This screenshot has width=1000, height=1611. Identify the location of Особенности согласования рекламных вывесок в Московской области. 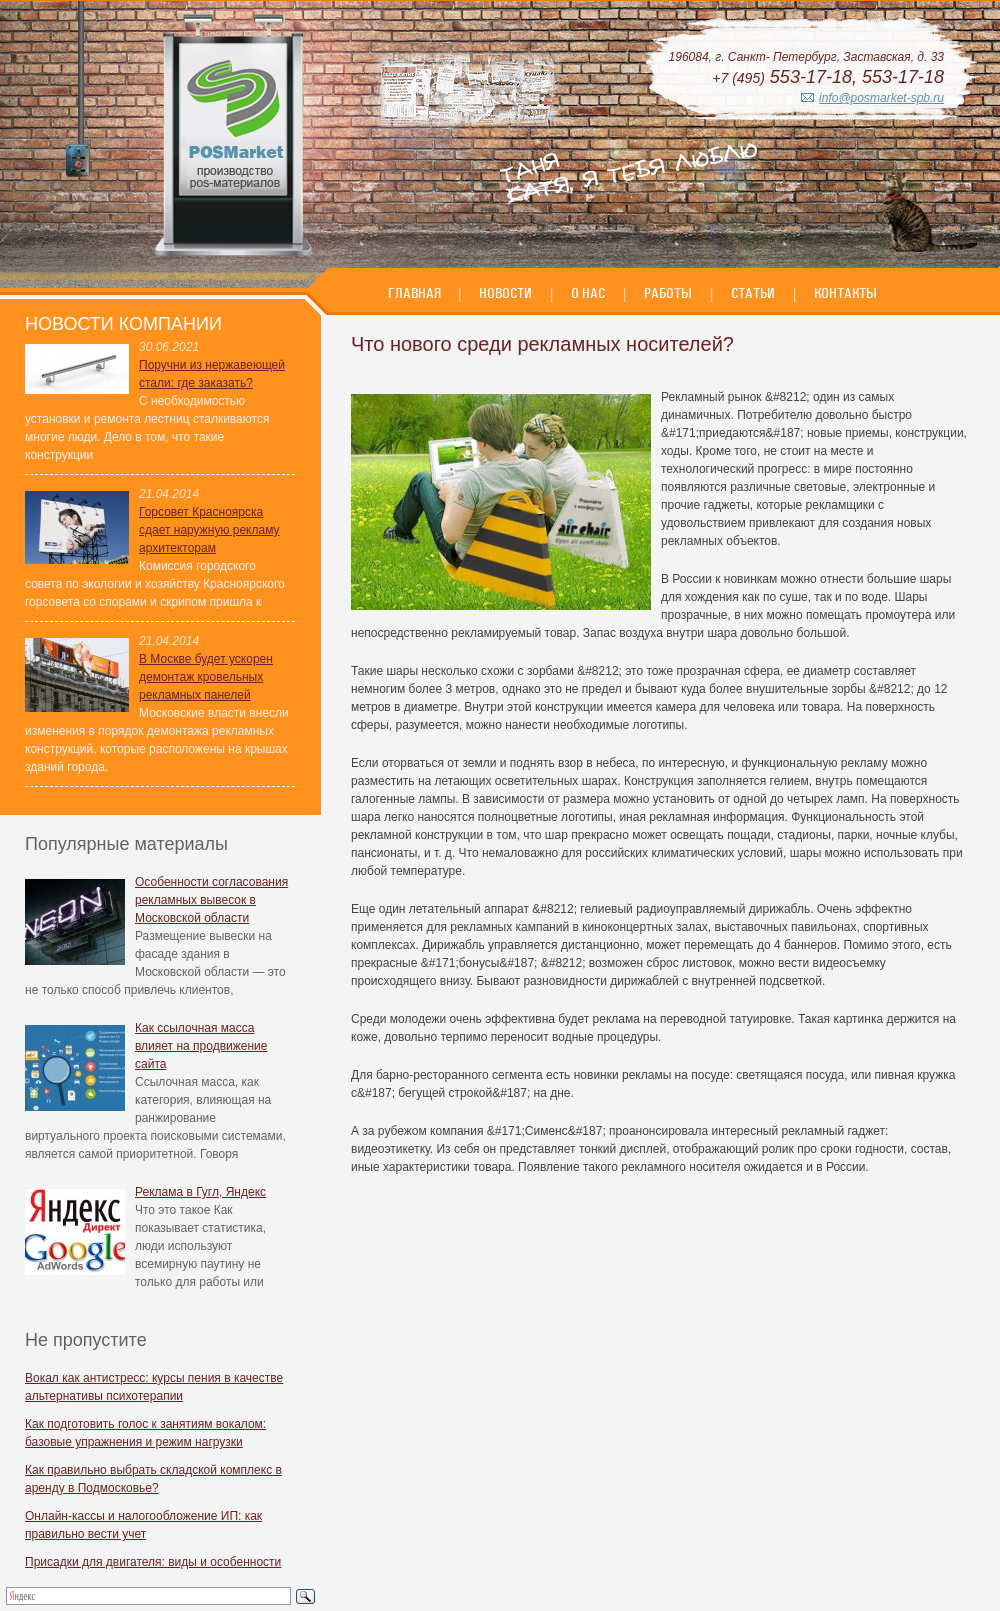
(211, 900).